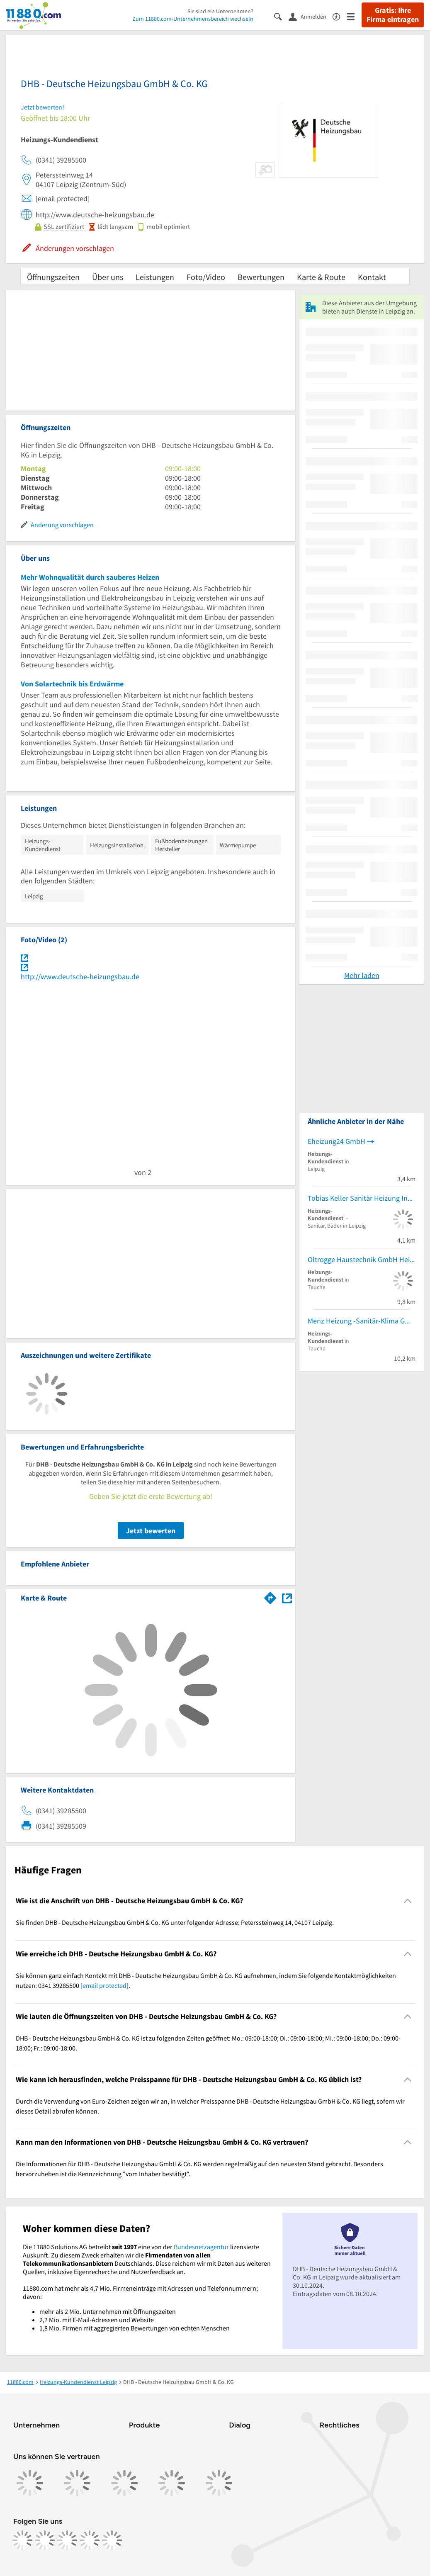  I want to click on Über uns, so click(107, 277).